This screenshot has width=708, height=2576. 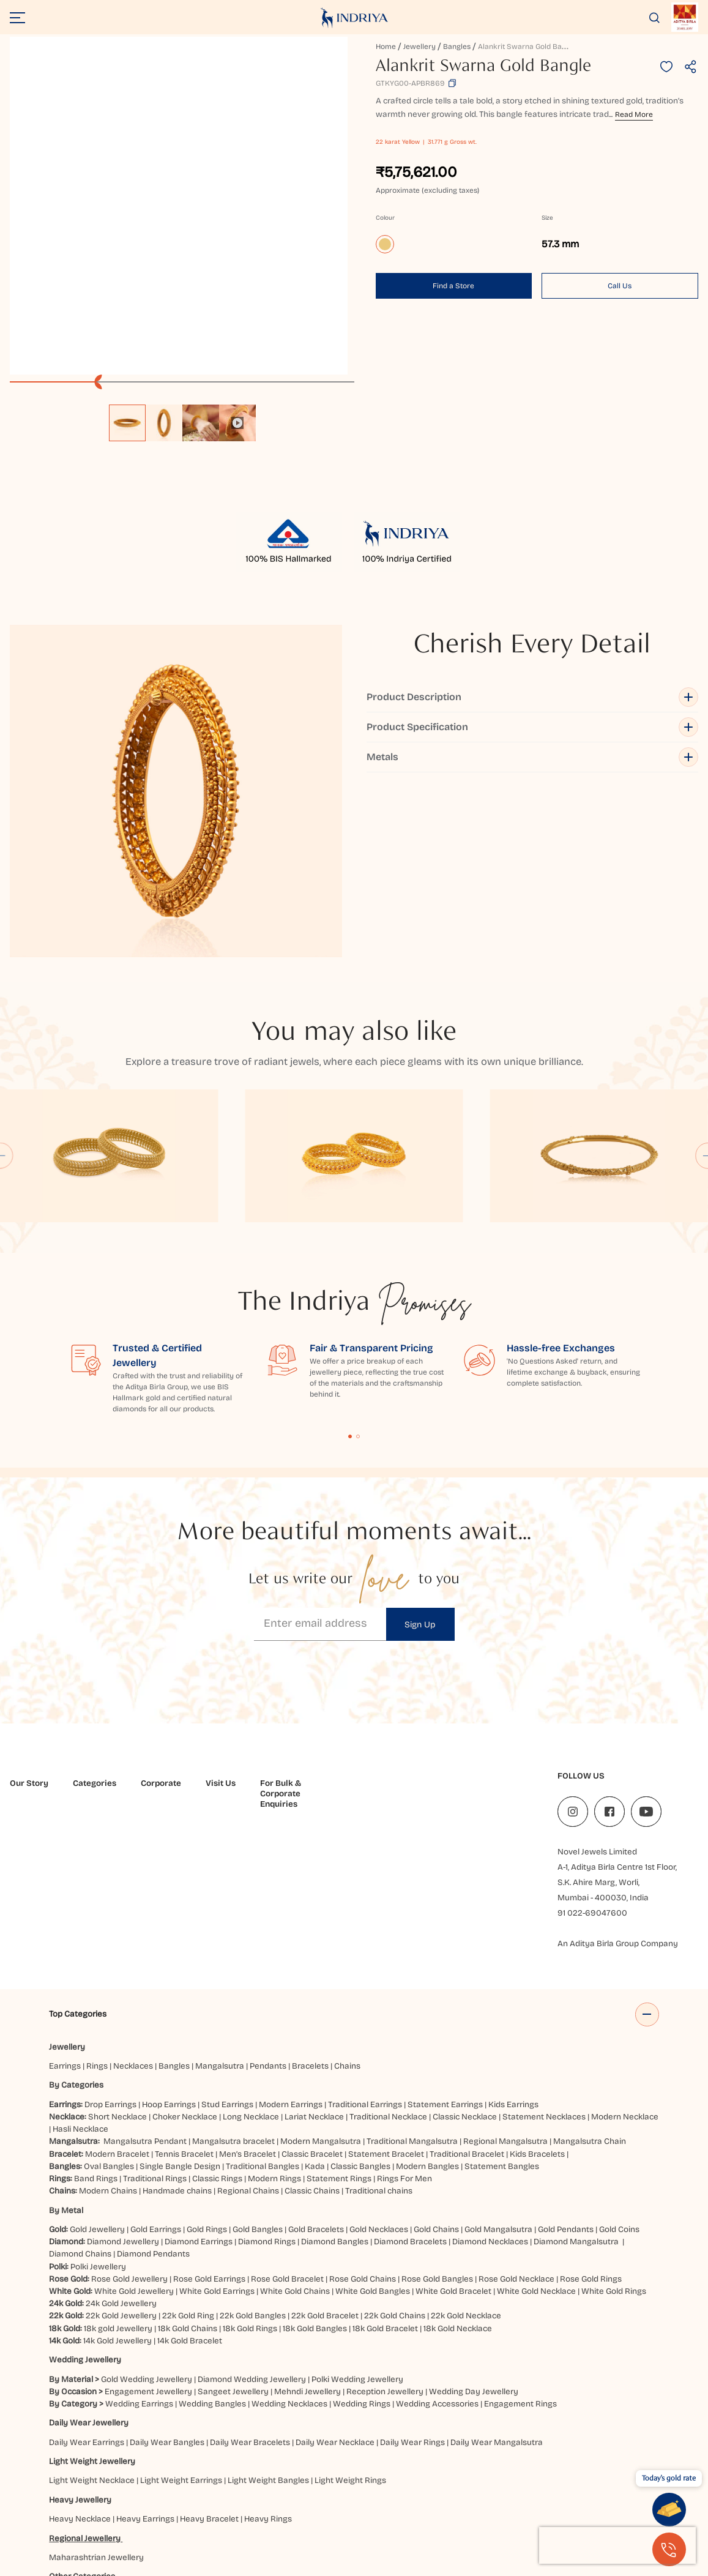 I want to click on Engagement Jewellery, so click(x=148, y=2232).